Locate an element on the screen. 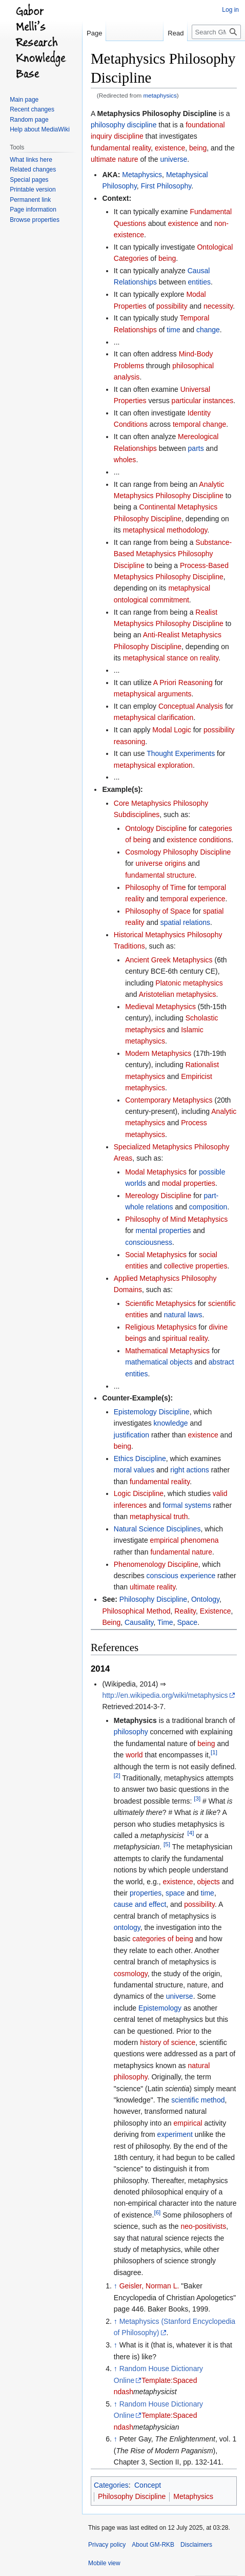 Image resolution: width=245 pixels, height=2576 pixels. existence conditions is located at coordinates (199, 840).